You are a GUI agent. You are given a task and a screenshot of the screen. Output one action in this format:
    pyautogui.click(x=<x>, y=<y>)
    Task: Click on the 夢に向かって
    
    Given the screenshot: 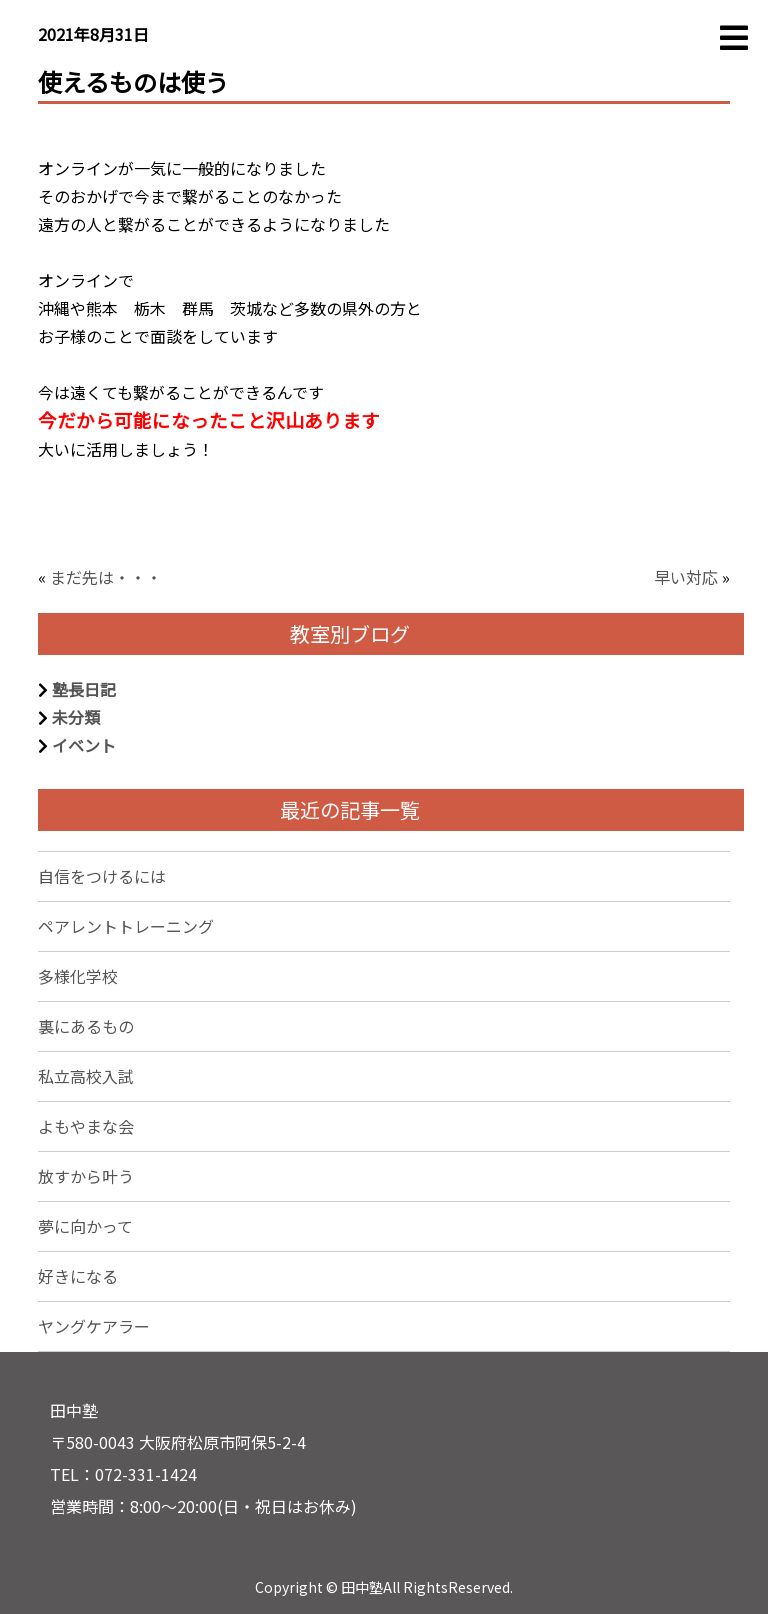 What is the action you would take?
    pyautogui.click(x=85, y=1226)
    